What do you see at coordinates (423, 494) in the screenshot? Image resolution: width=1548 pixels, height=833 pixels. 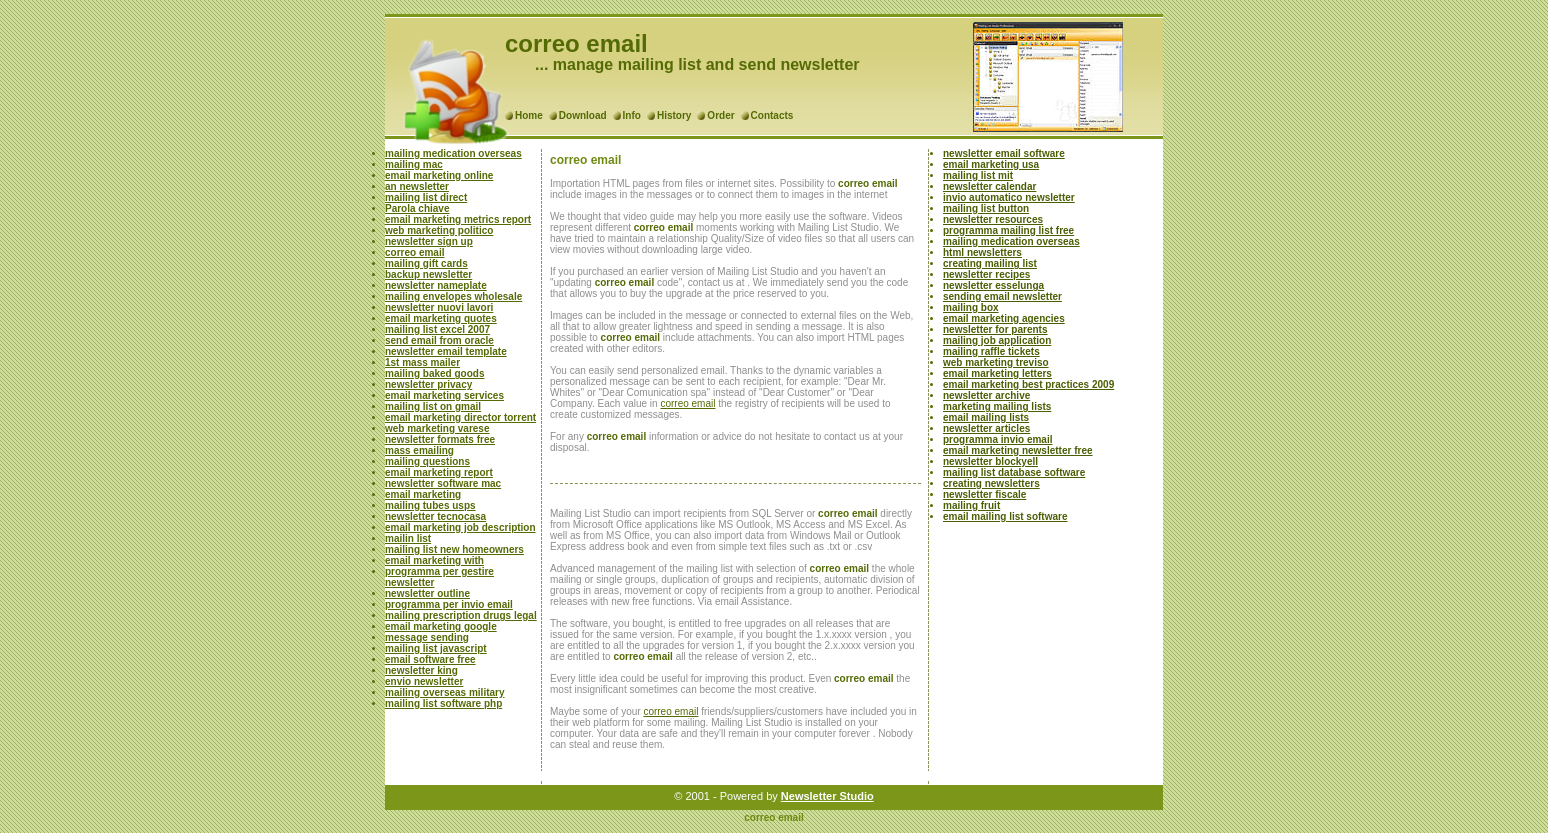 I see `email marketing` at bounding box center [423, 494].